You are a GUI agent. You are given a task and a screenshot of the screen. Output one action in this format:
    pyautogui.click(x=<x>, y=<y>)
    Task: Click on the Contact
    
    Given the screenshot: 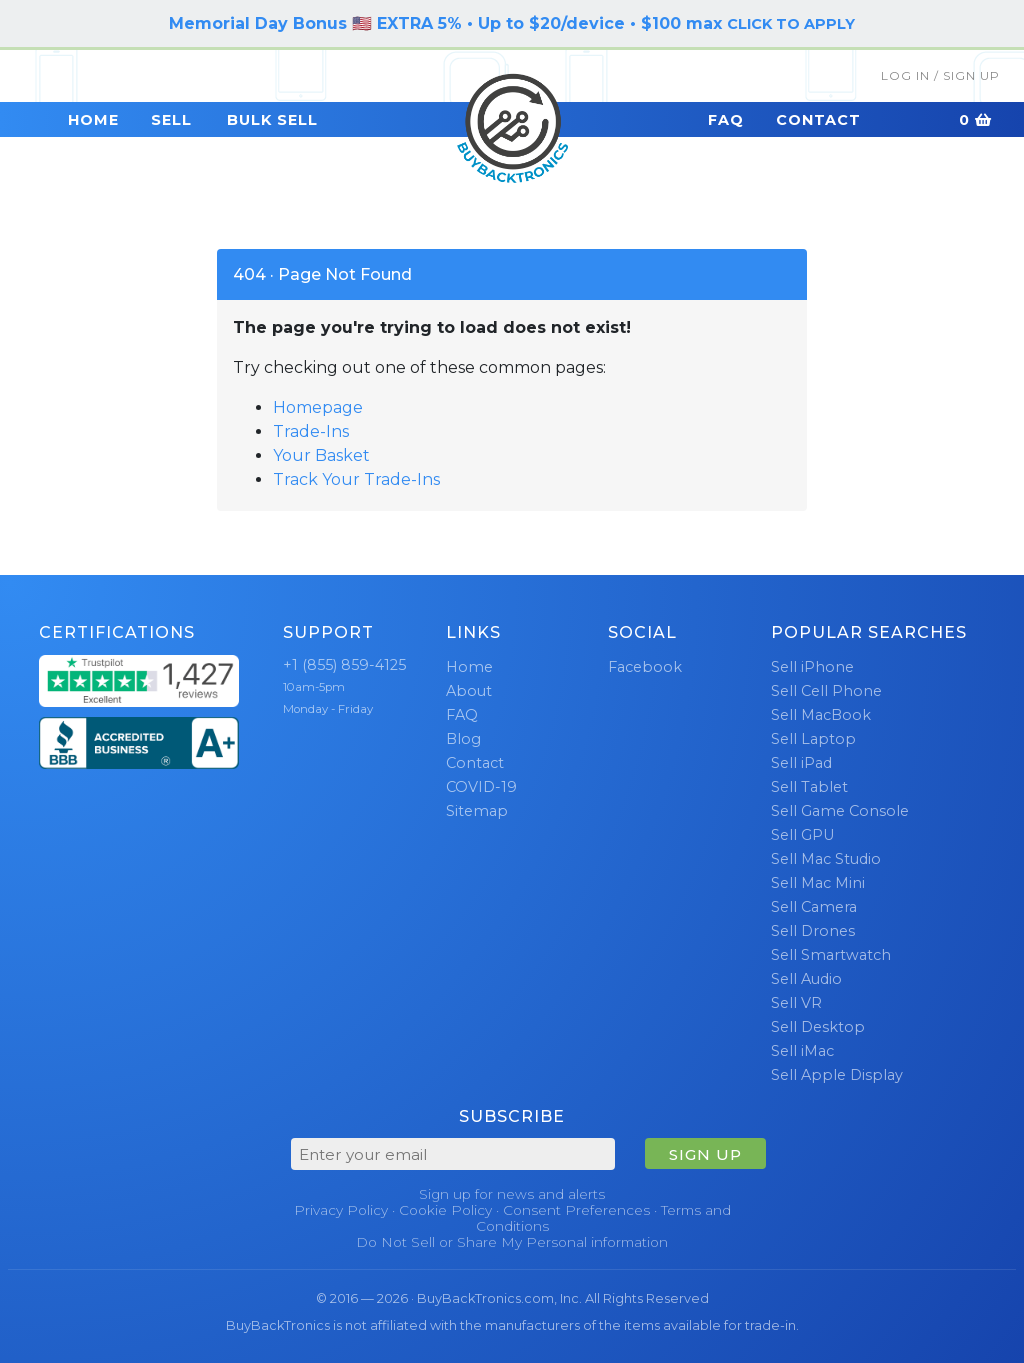 What is the action you would take?
    pyautogui.click(x=818, y=120)
    